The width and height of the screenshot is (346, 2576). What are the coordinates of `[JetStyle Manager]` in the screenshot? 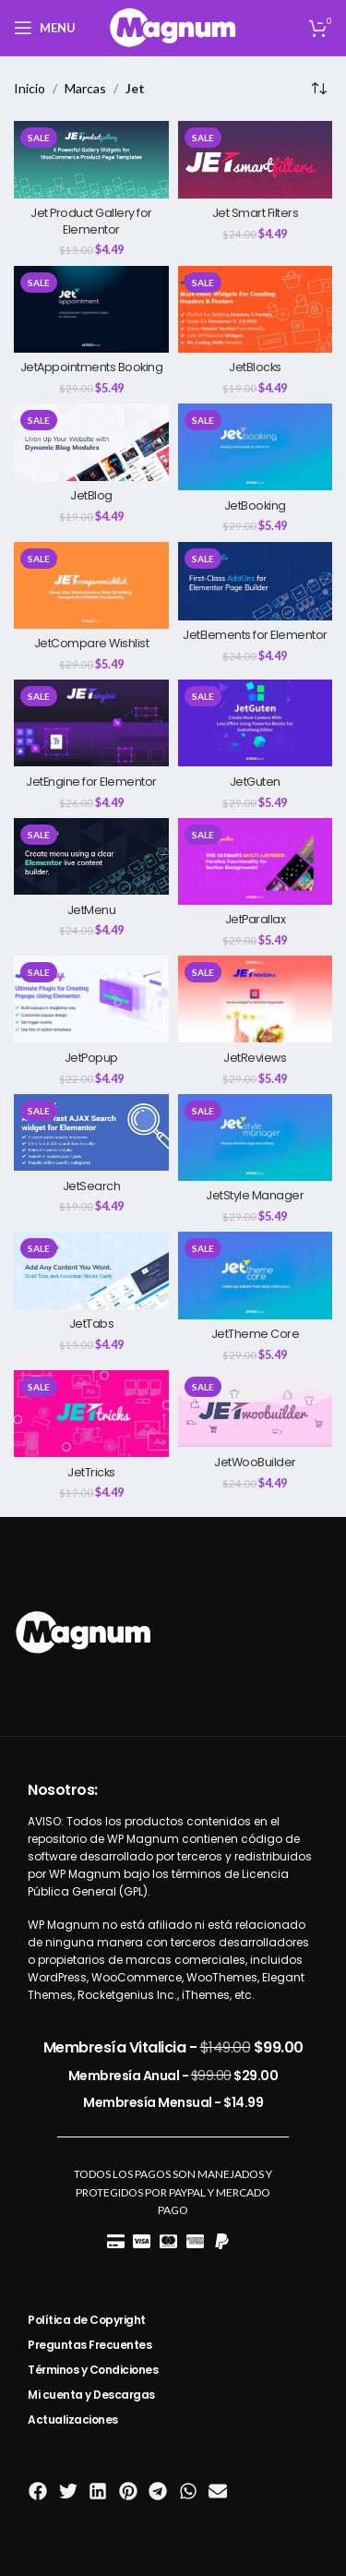 It's located at (255, 1137).